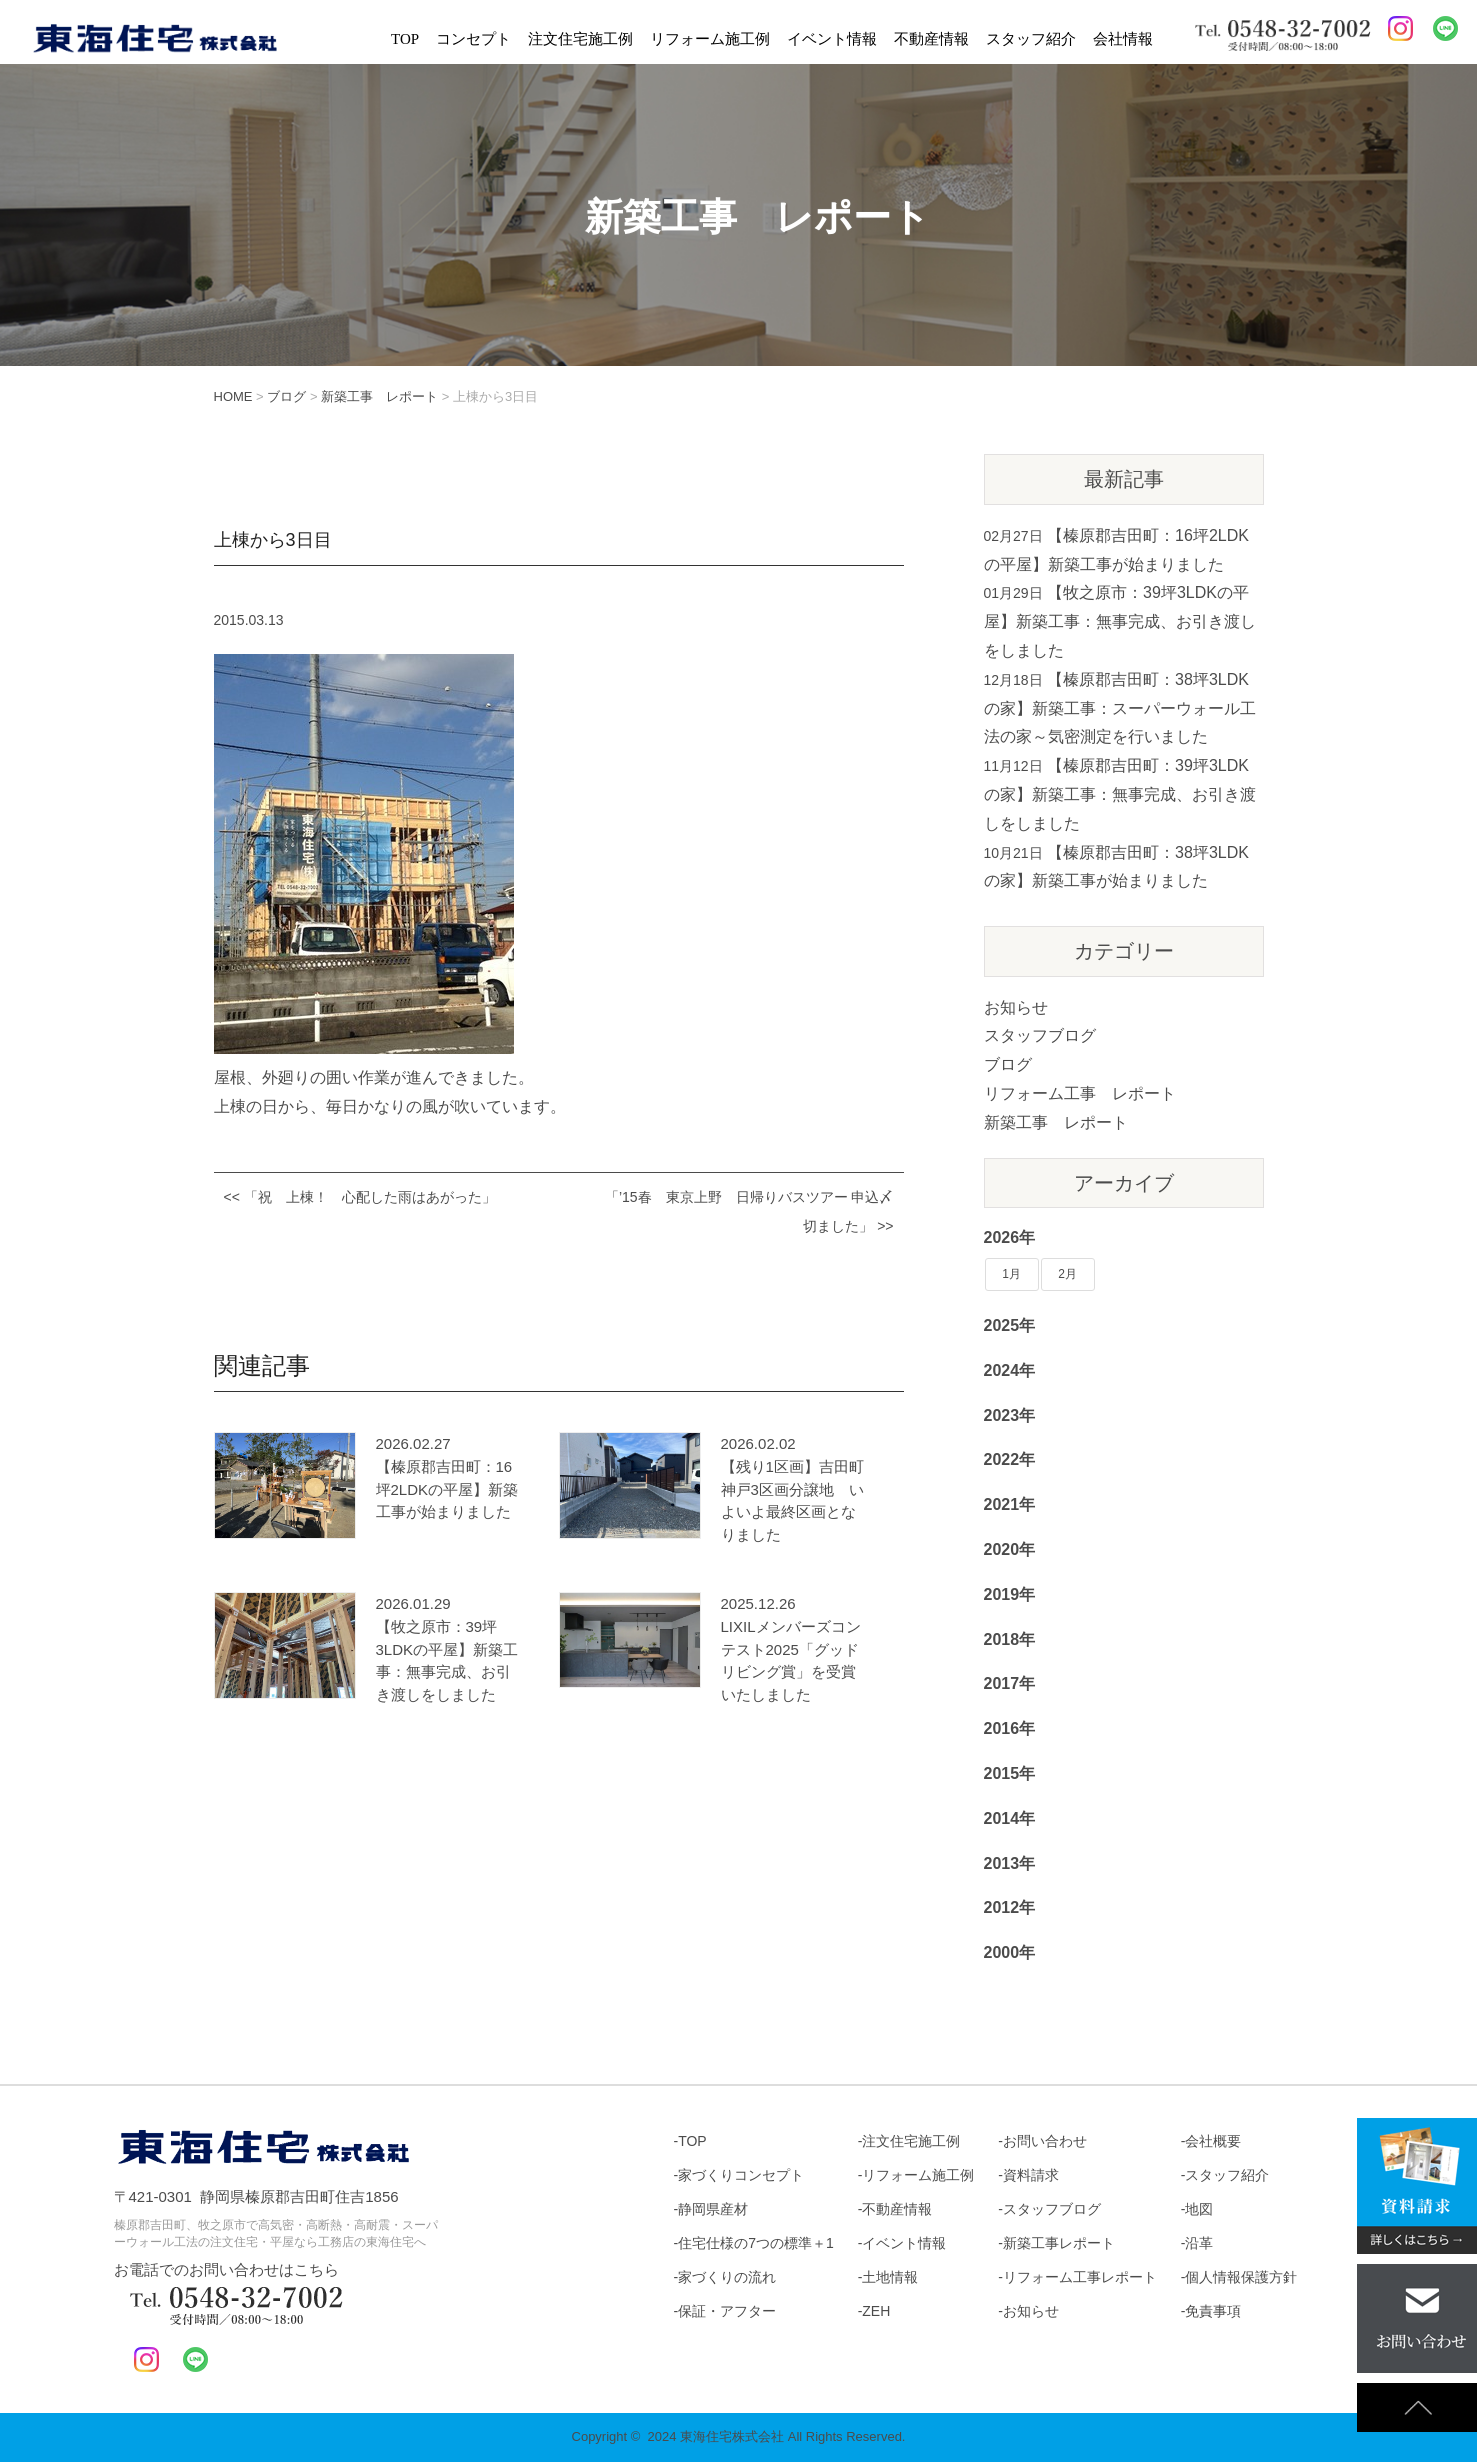  Describe the element at coordinates (1011, 1274) in the screenshot. I see `1月` at that location.